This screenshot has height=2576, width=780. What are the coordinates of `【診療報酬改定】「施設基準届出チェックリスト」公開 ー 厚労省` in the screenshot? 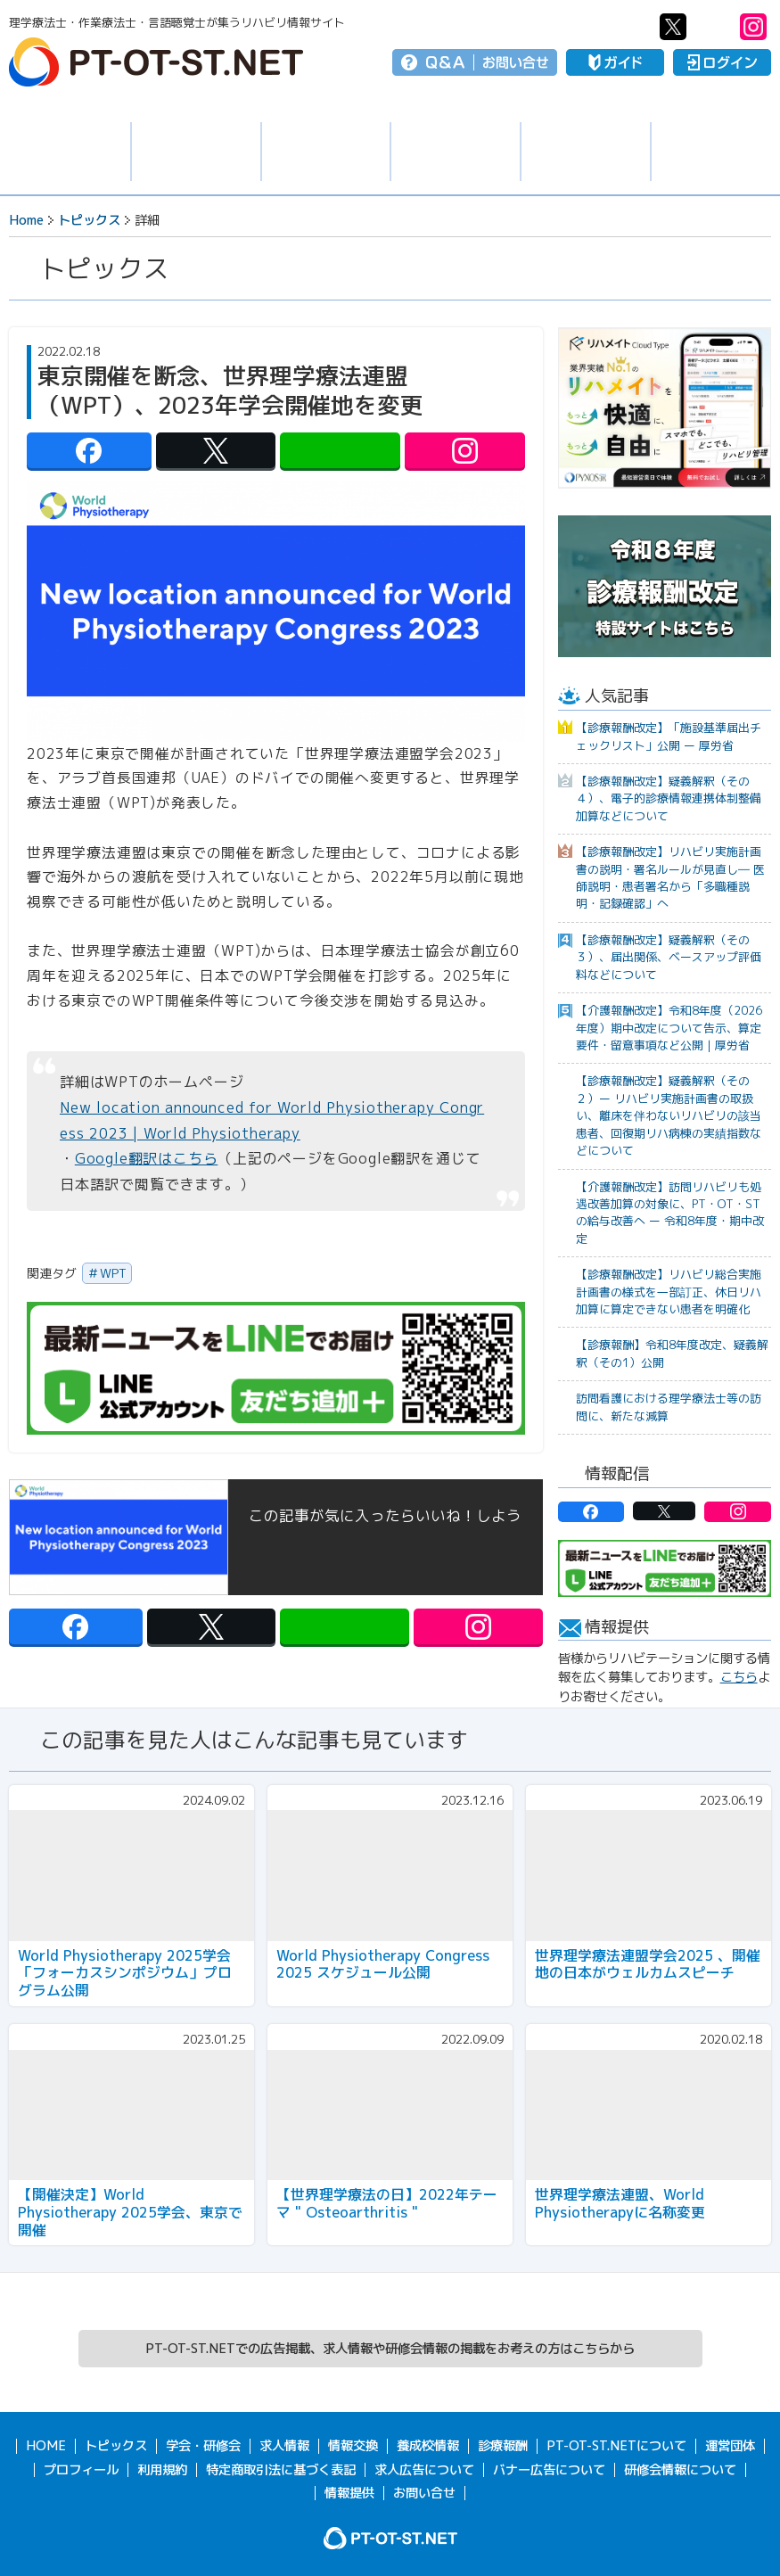 It's located at (668, 736).